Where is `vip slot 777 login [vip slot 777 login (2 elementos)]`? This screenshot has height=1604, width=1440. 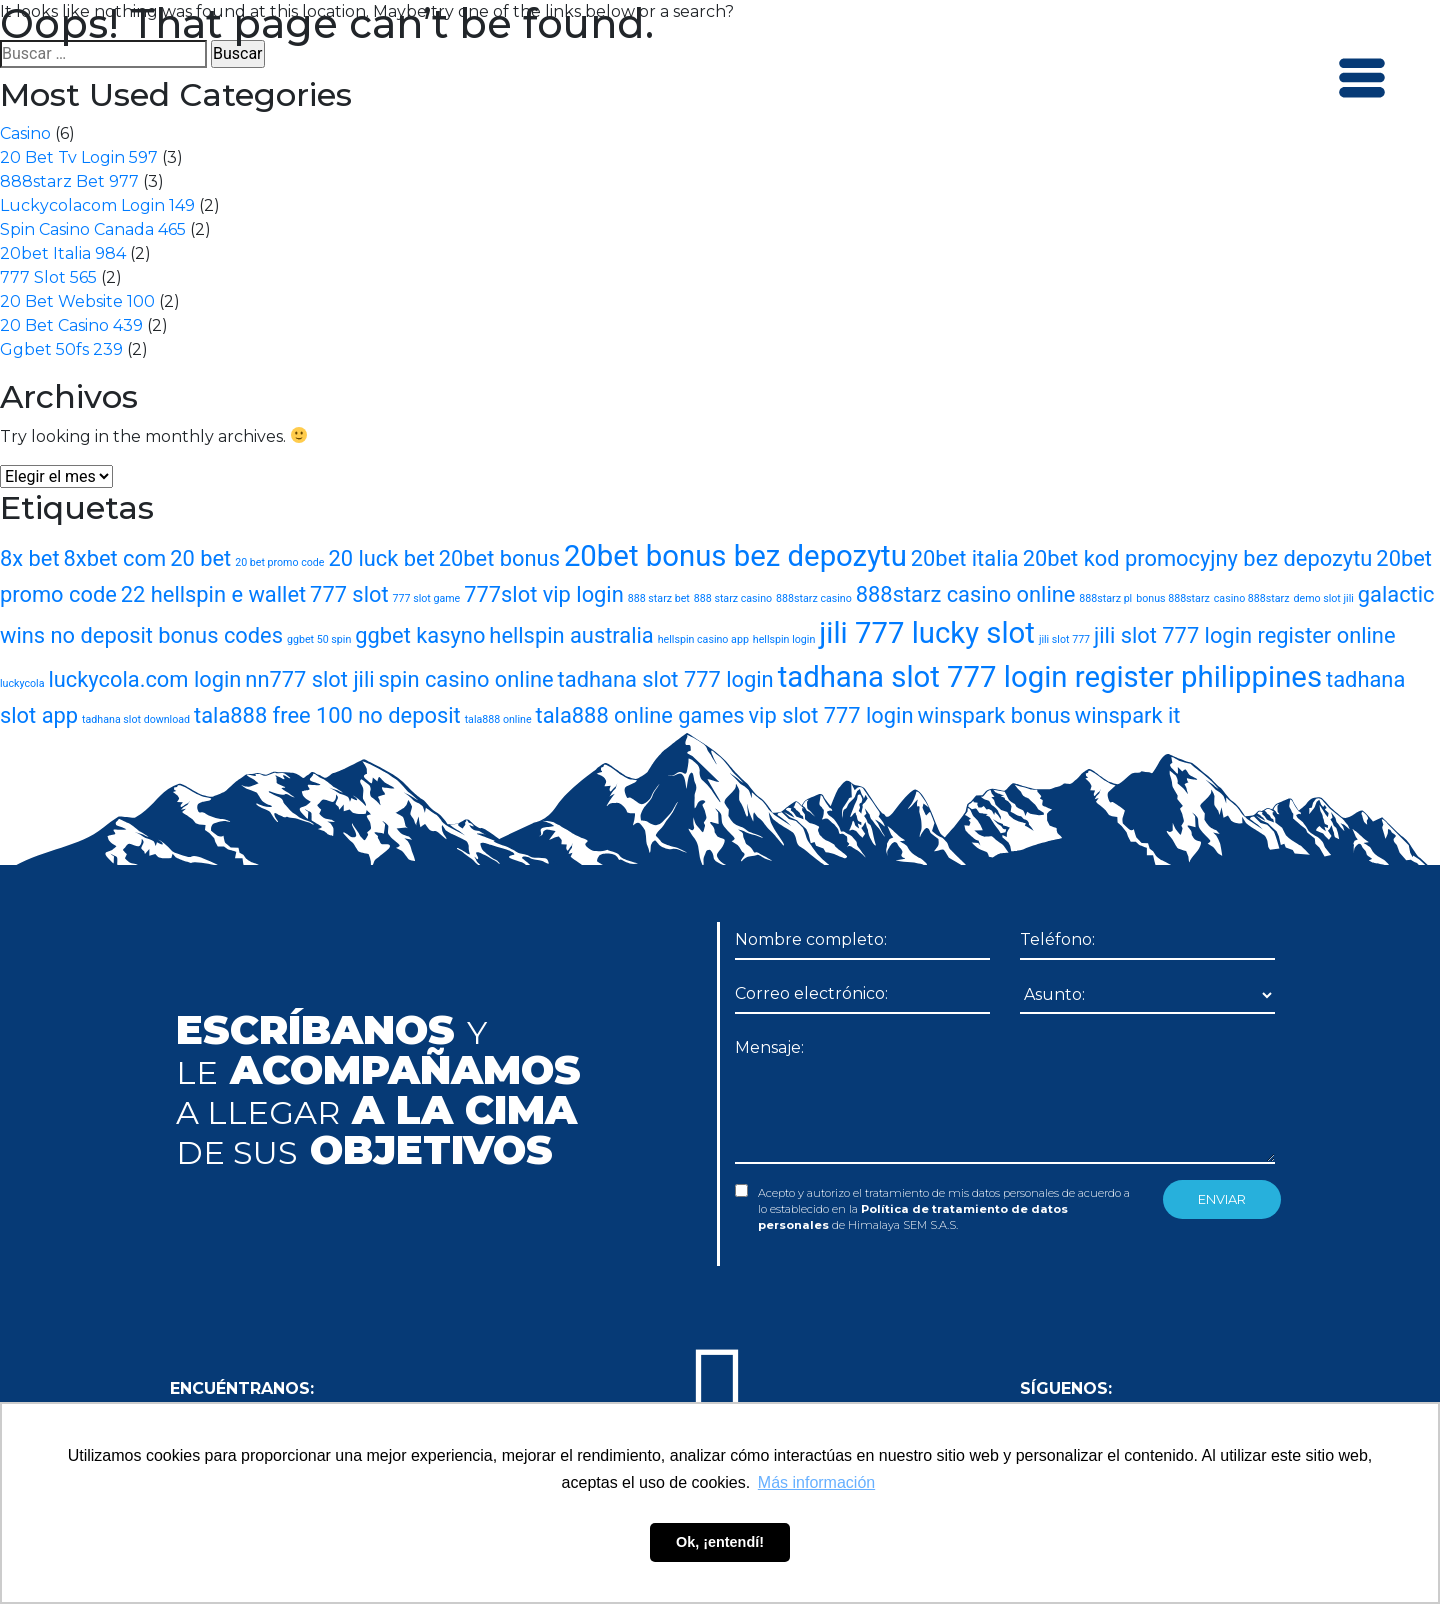 vip slot 777 login [vip slot 777 login (2 elementos)] is located at coordinates (831, 715).